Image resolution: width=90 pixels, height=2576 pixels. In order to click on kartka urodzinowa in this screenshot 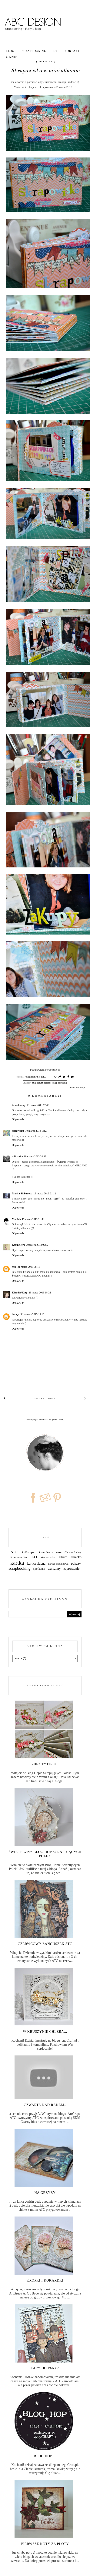, I will do `click(58, 1563)`.